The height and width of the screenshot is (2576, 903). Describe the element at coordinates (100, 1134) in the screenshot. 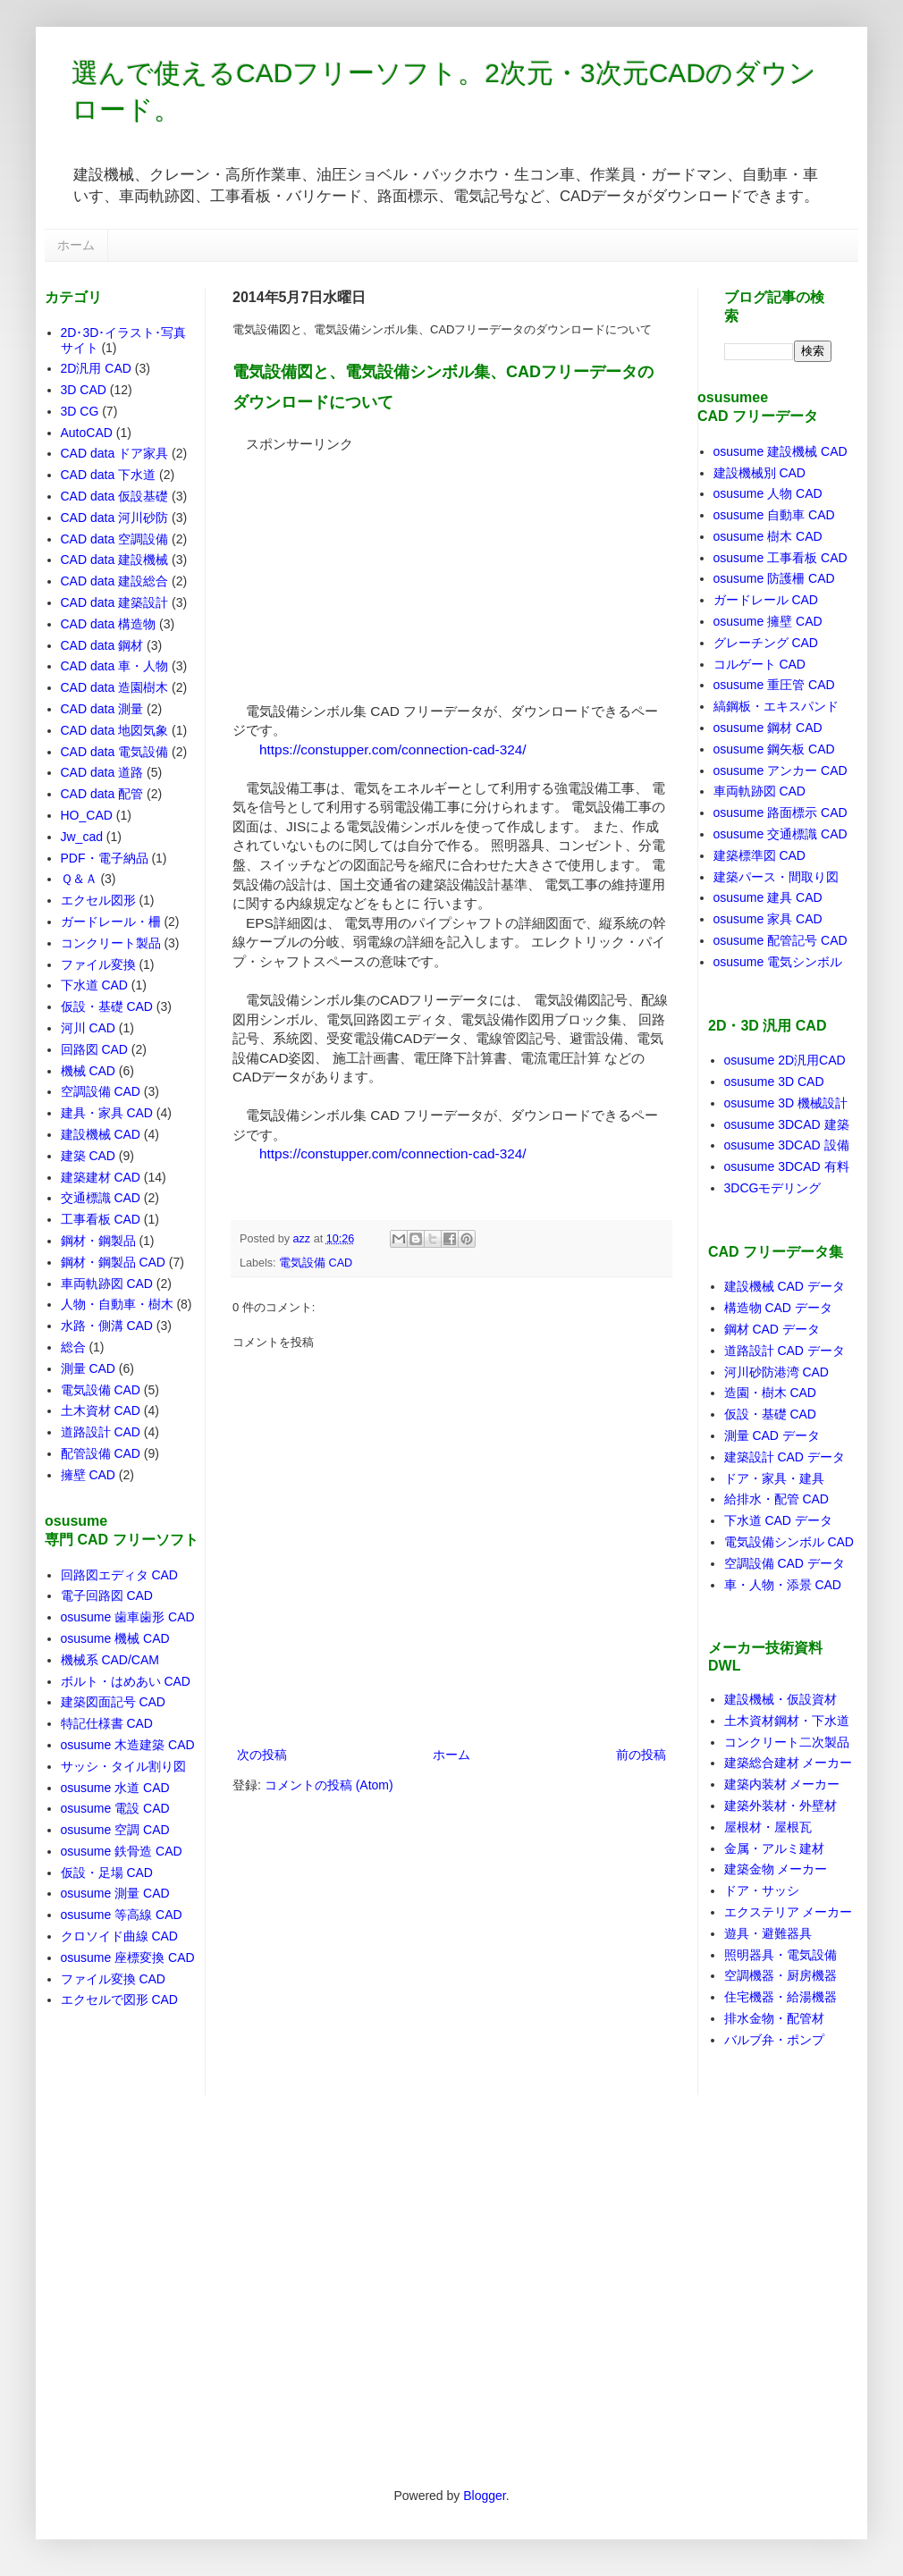

I see `建設機械 CAD` at that location.